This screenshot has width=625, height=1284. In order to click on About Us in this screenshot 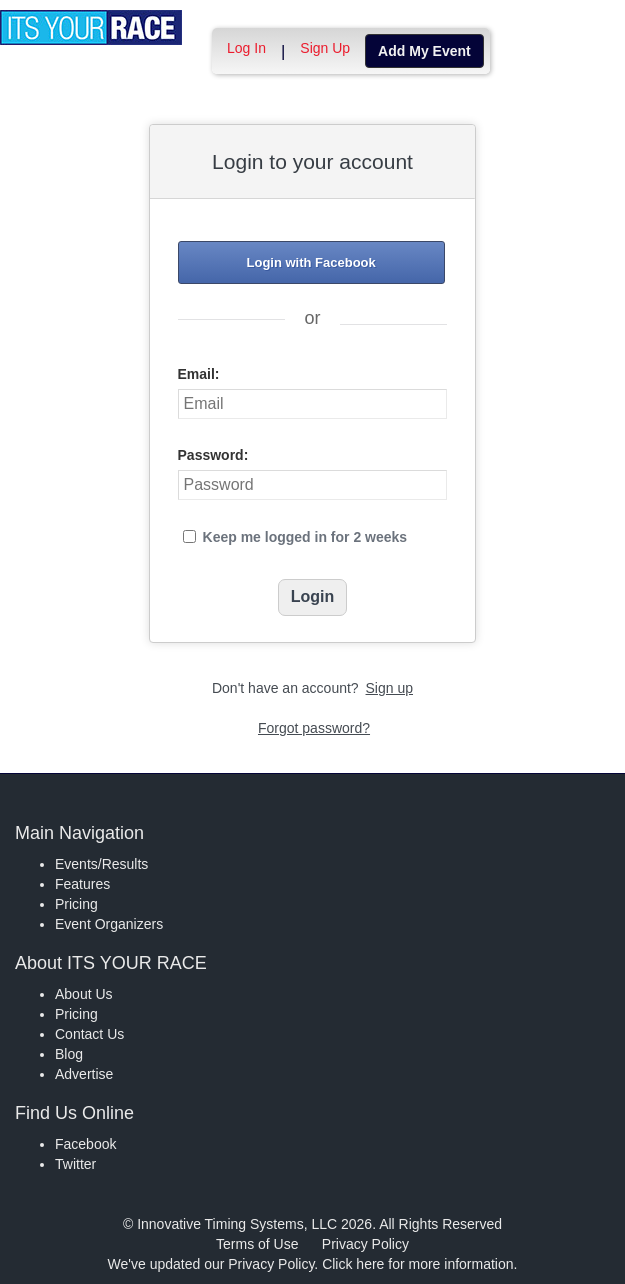, I will do `click(84, 994)`.